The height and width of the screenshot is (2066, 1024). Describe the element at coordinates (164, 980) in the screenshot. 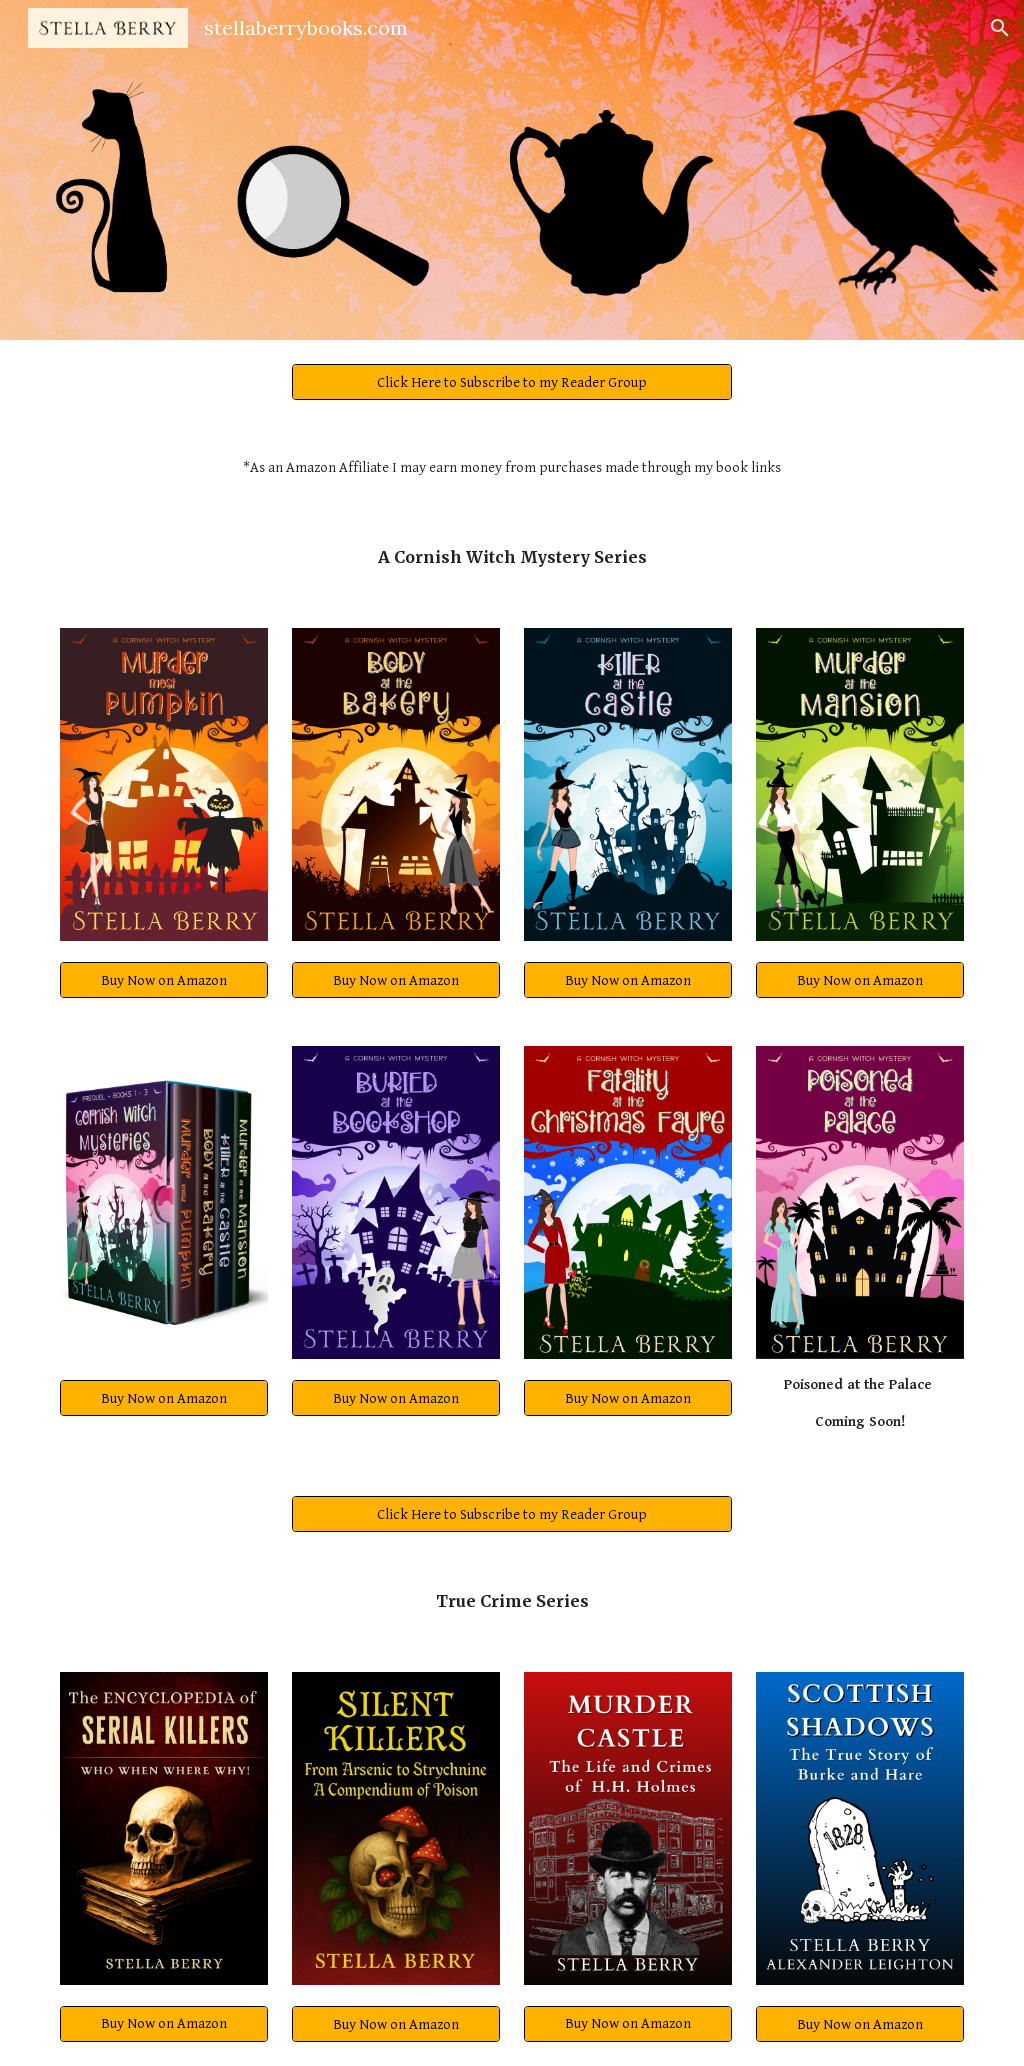

I see `[Buy Now on Amazon]` at that location.